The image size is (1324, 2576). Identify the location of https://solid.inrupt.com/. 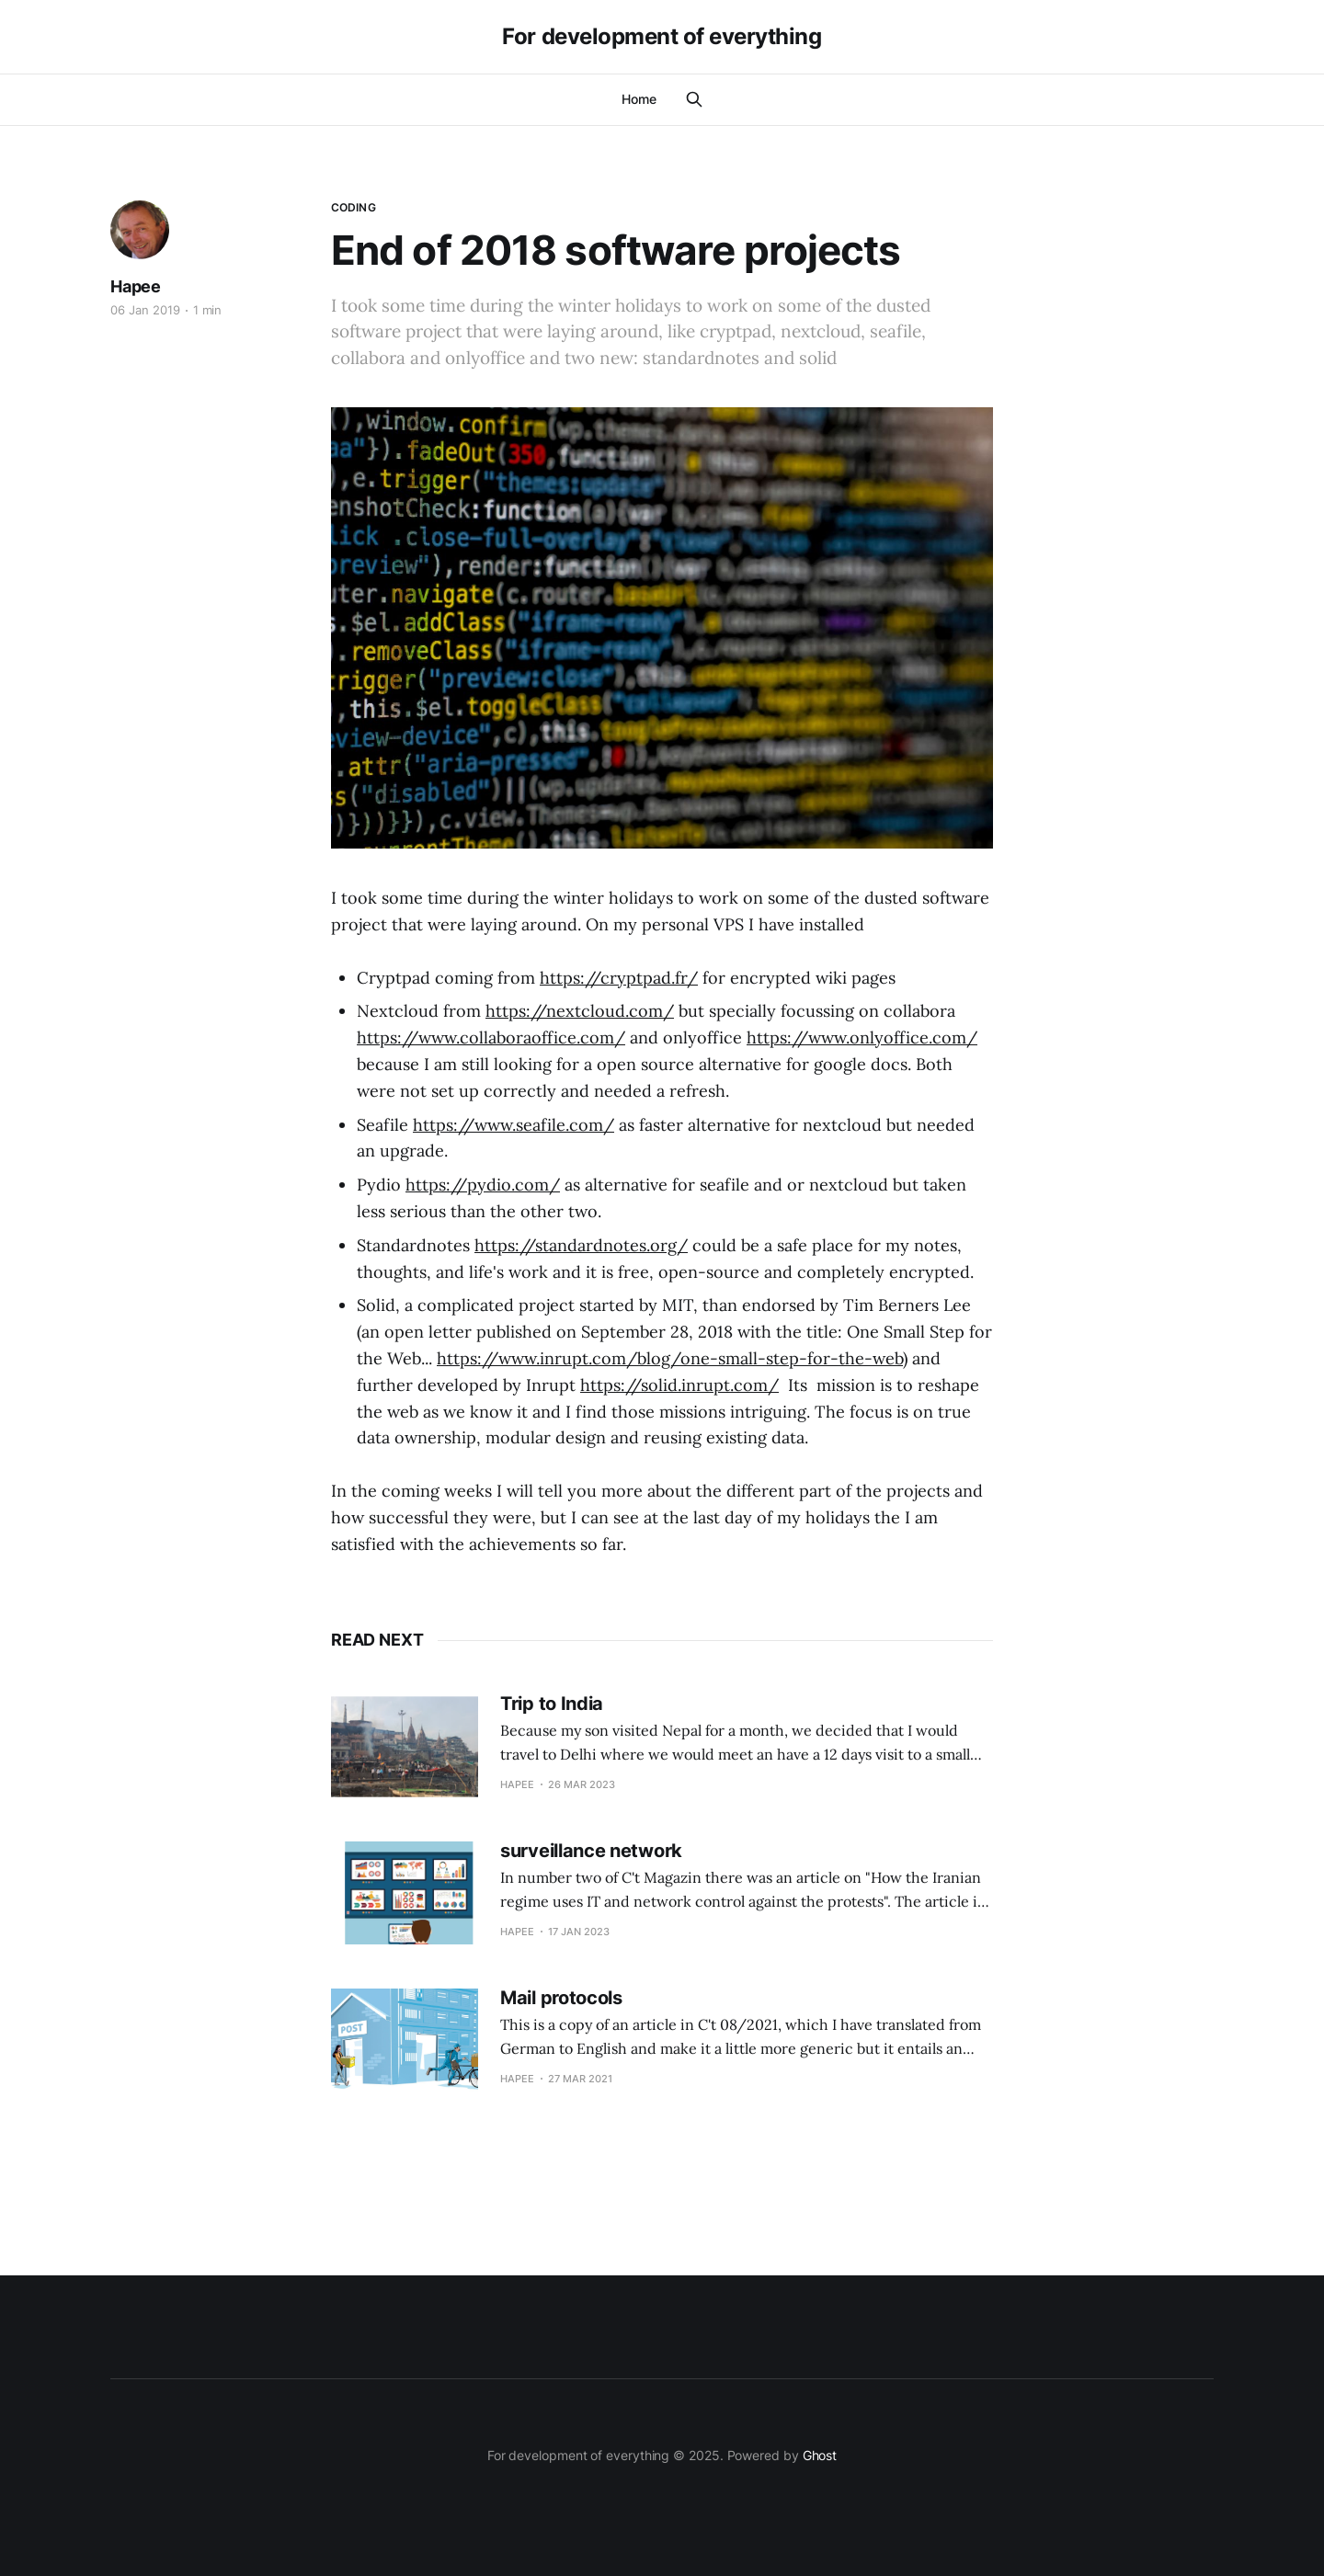
(679, 1385).